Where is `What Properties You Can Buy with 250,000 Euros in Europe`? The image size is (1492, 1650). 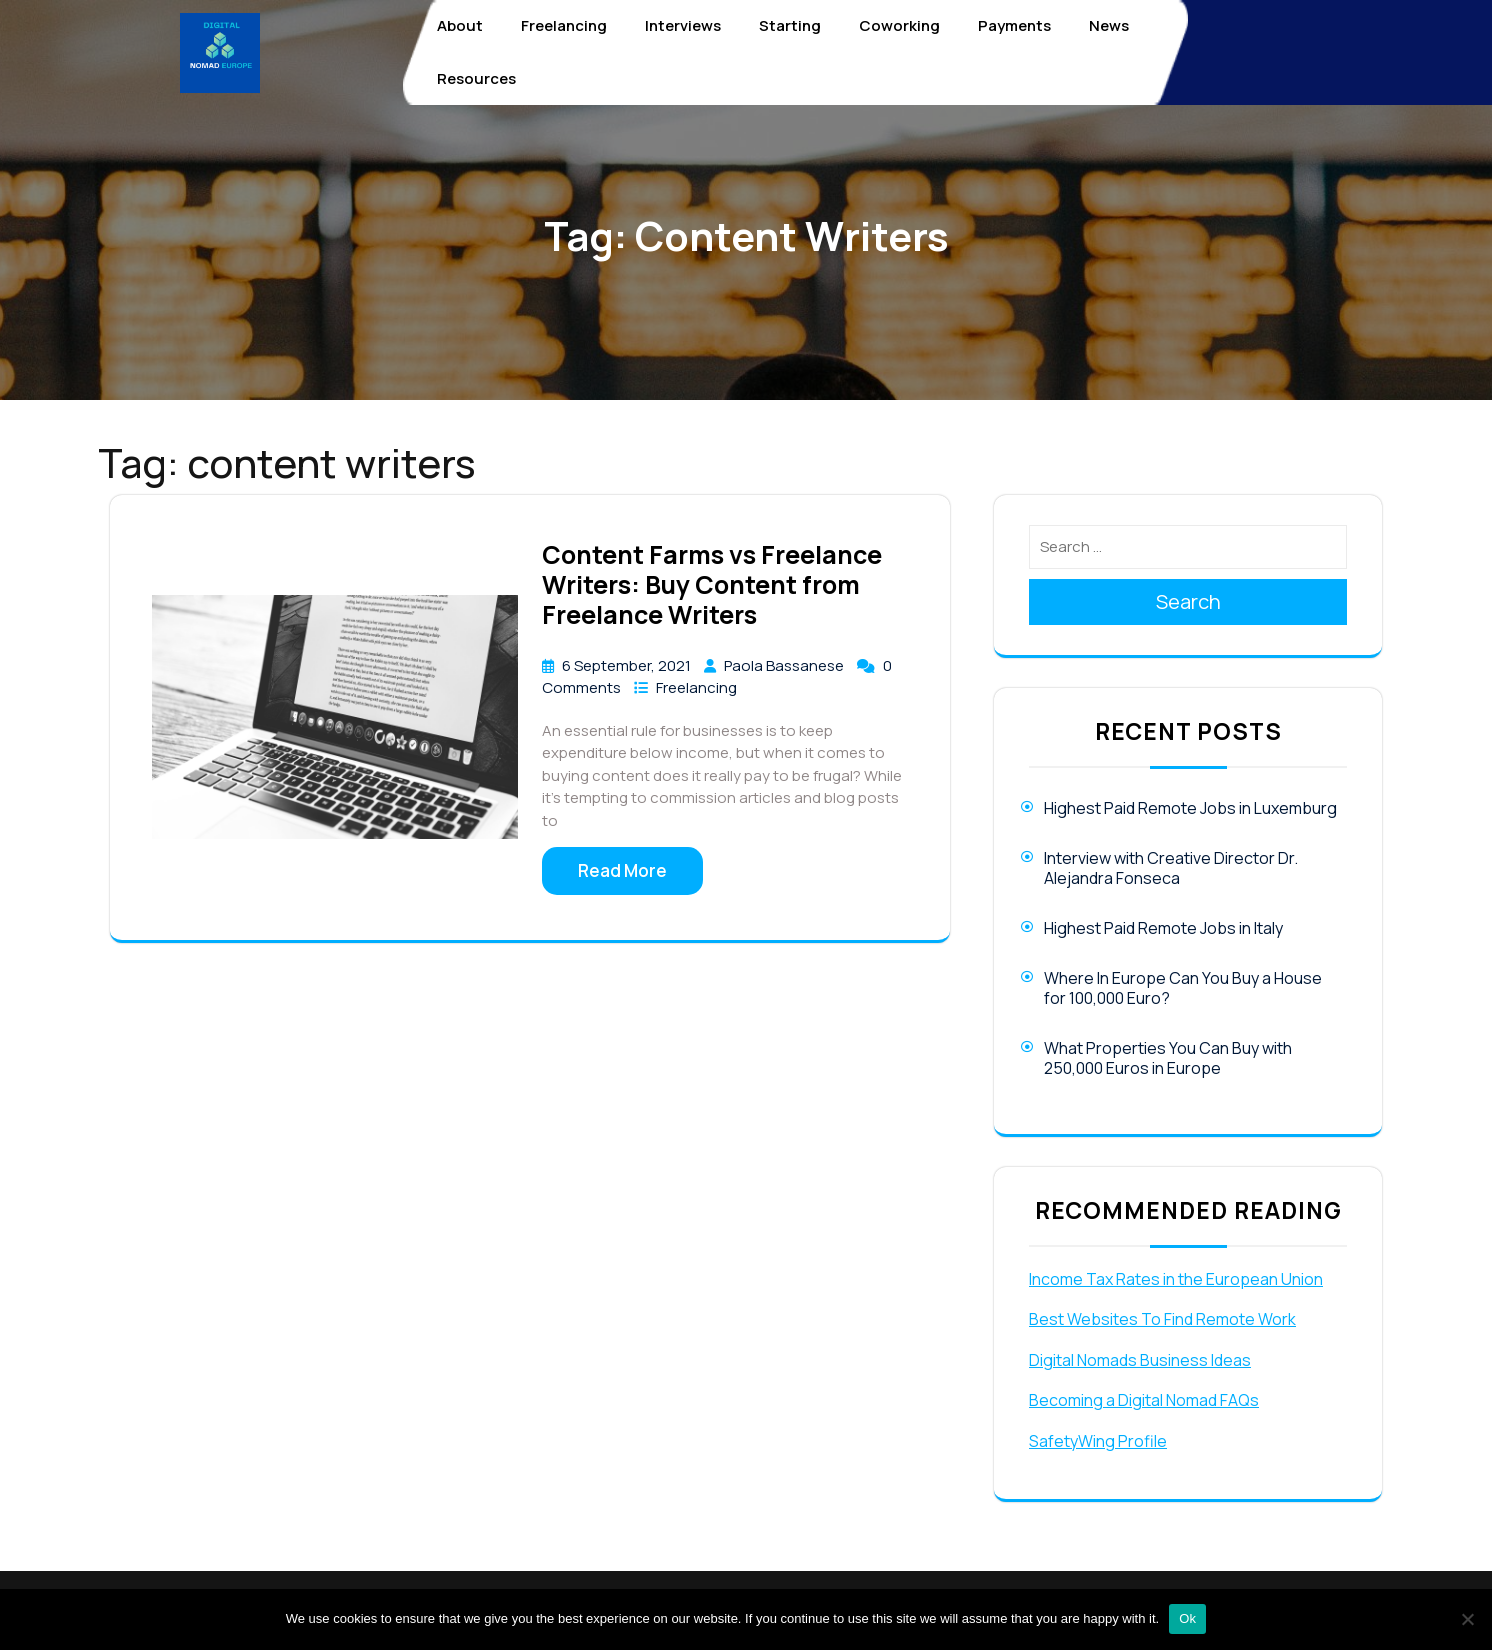
What Properties You Can Buy with 250,000 Euros in Europe is located at coordinates (1168, 1058).